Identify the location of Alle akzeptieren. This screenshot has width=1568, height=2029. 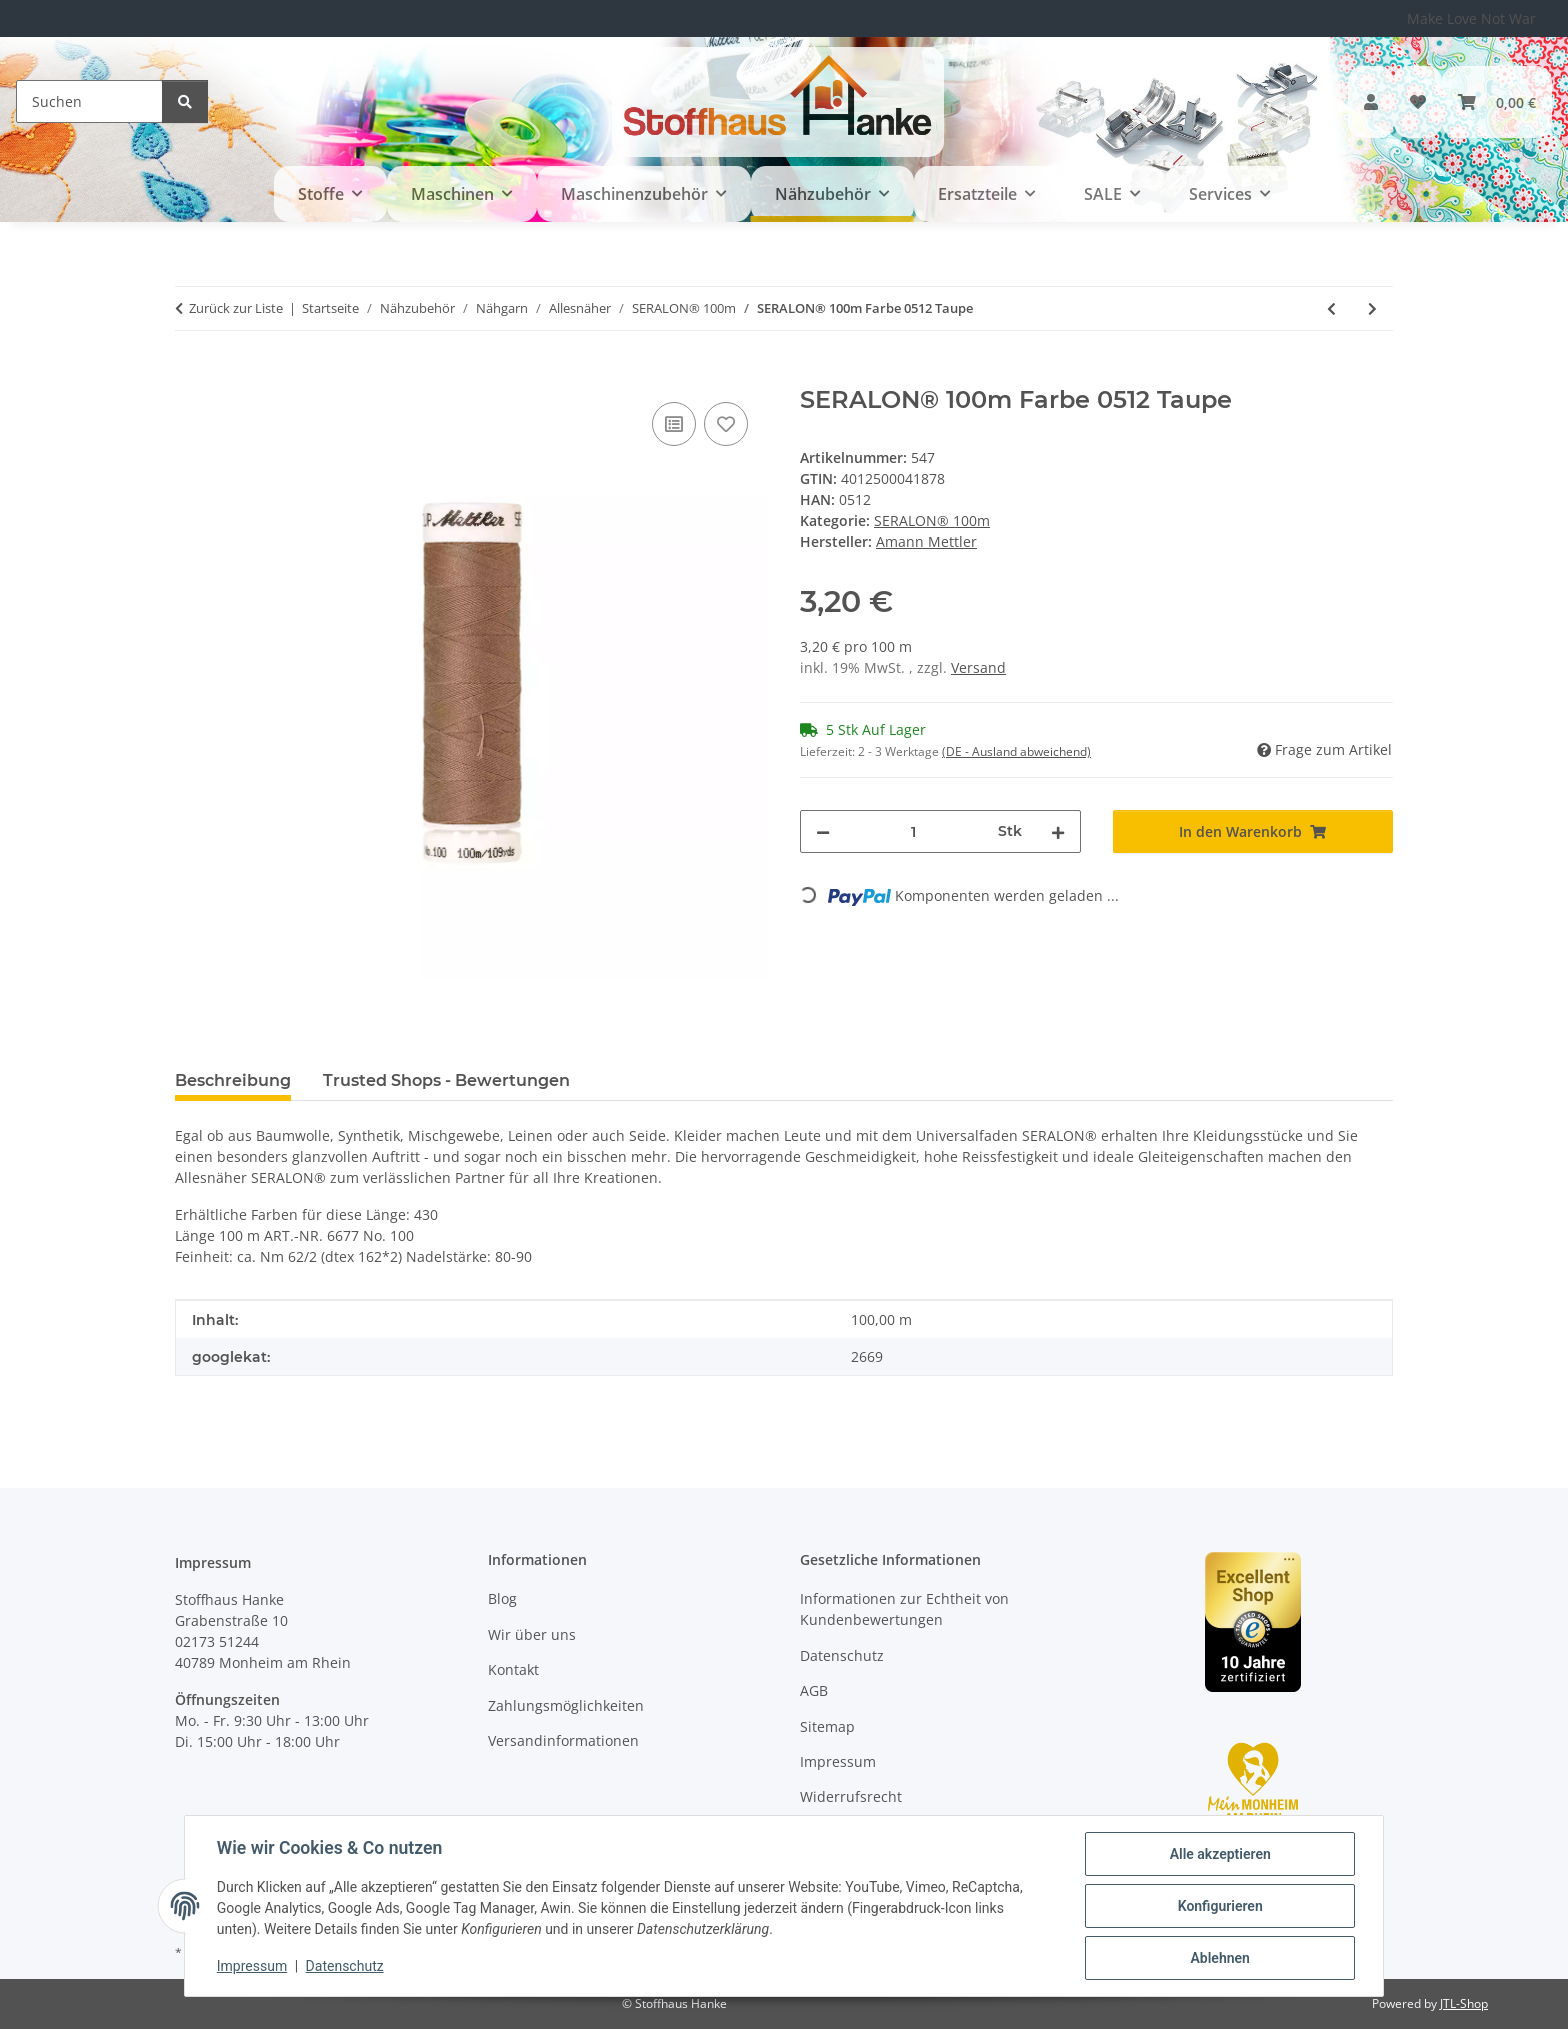
(1219, 1854).